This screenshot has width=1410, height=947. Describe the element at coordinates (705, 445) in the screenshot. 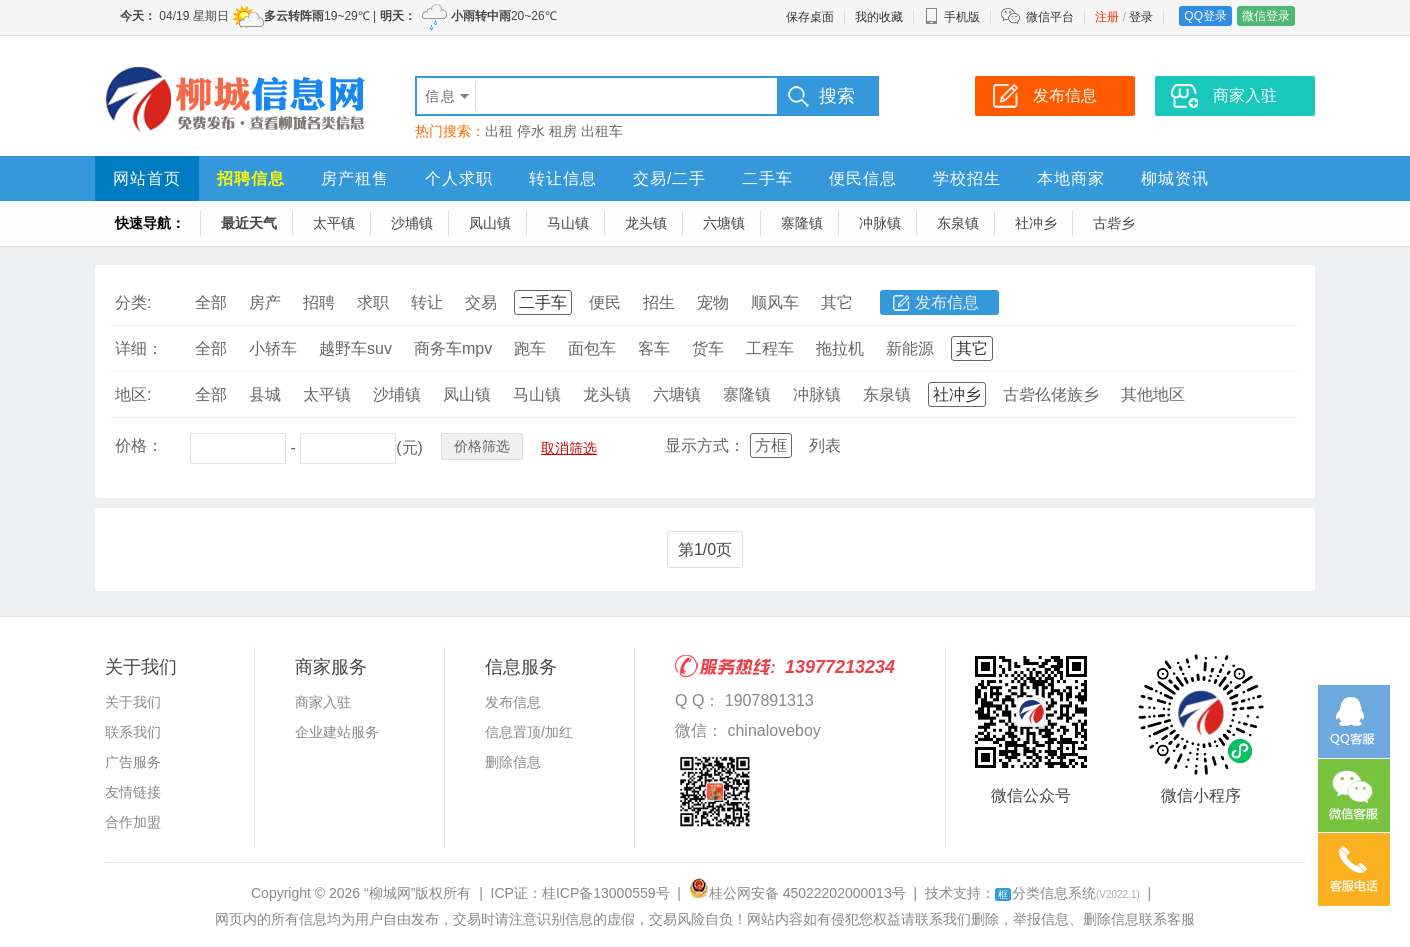

I see `显示方式：` at that location.